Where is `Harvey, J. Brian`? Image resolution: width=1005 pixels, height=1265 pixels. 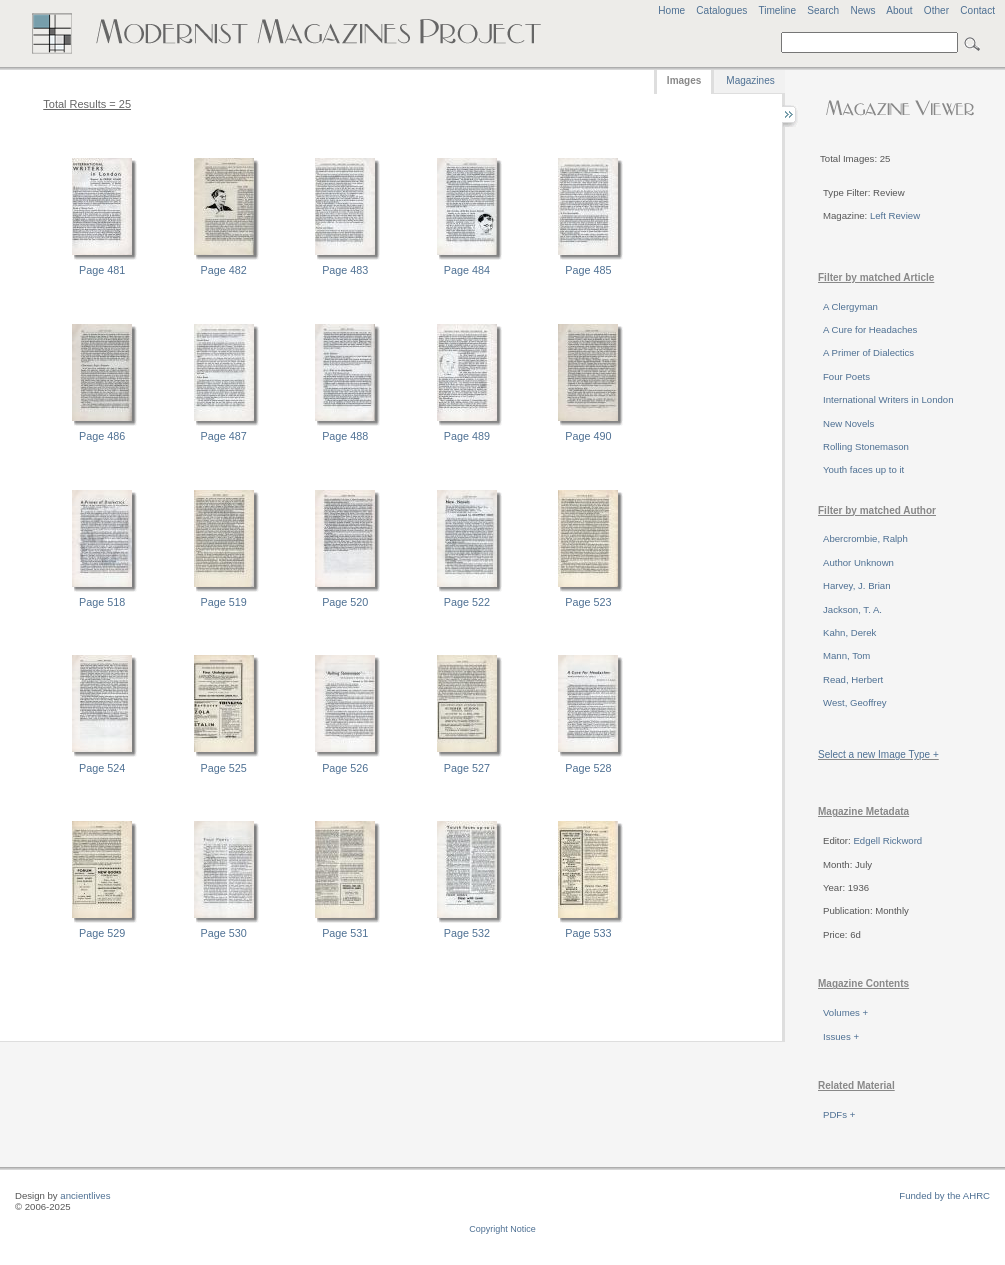 Harvey, J. Brian is located at coordinates (857, 585).